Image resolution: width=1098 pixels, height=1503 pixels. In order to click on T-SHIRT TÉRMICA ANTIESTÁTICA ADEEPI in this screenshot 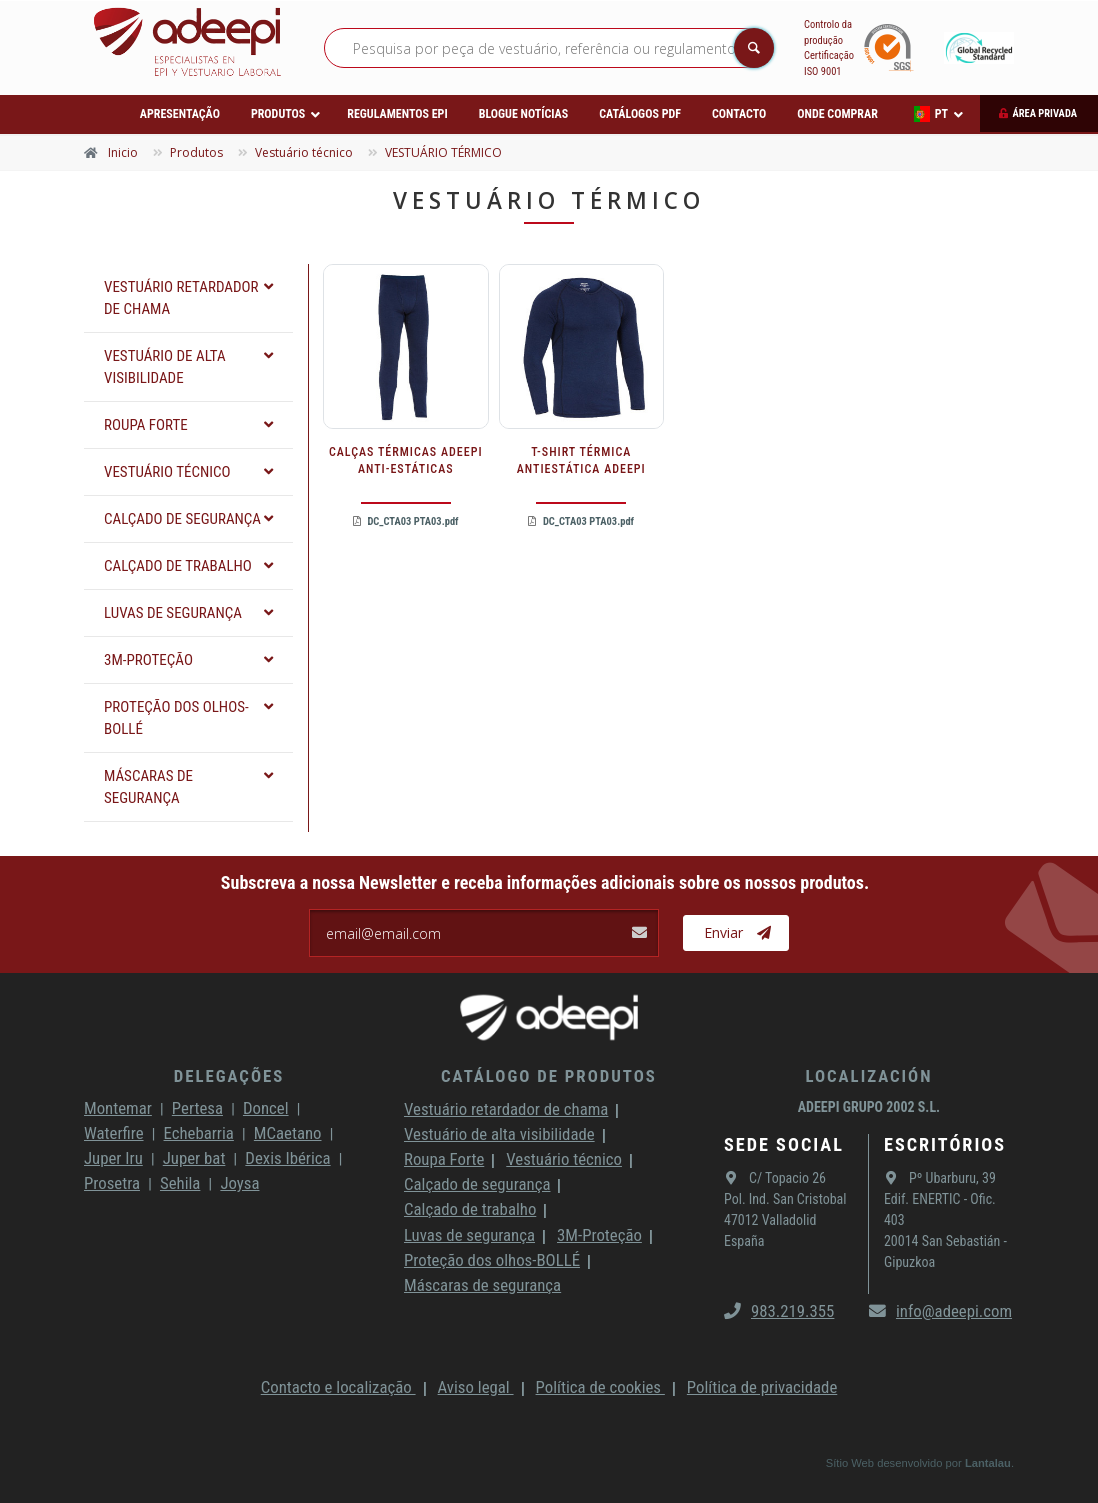, I will do `click(581, 460)`.